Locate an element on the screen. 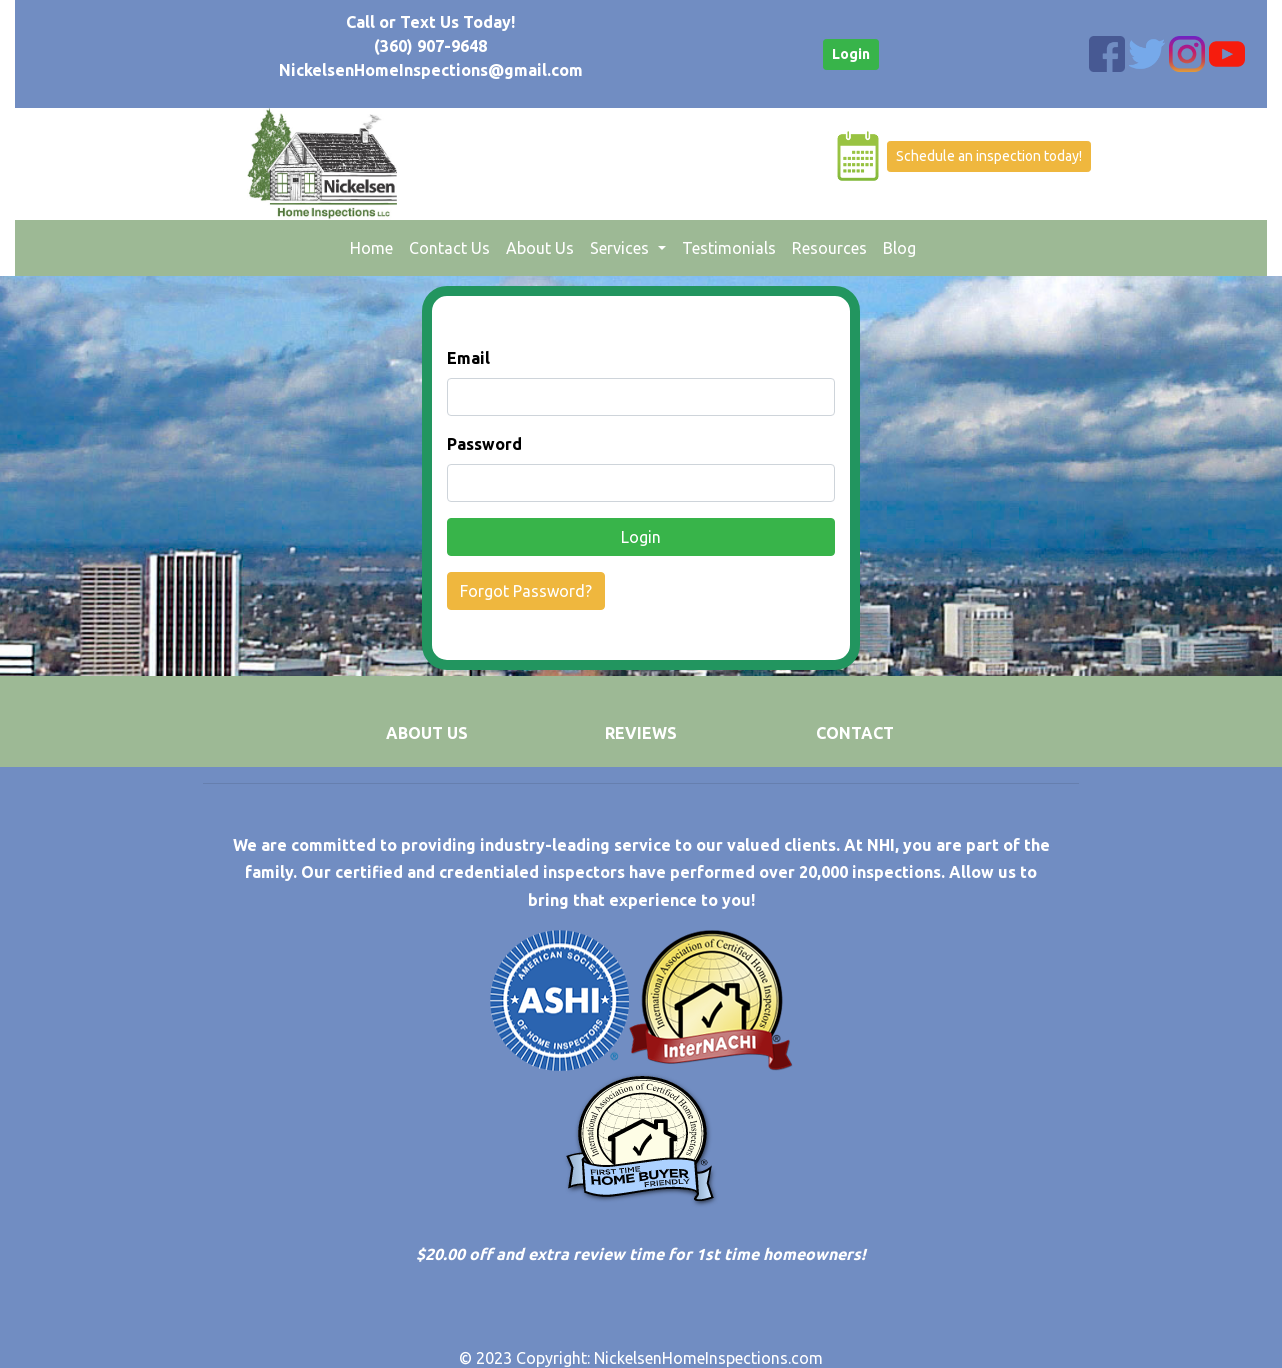 The height and width of the screenshot is (1368, 1282). Resources is located at coordinates (829, 248).